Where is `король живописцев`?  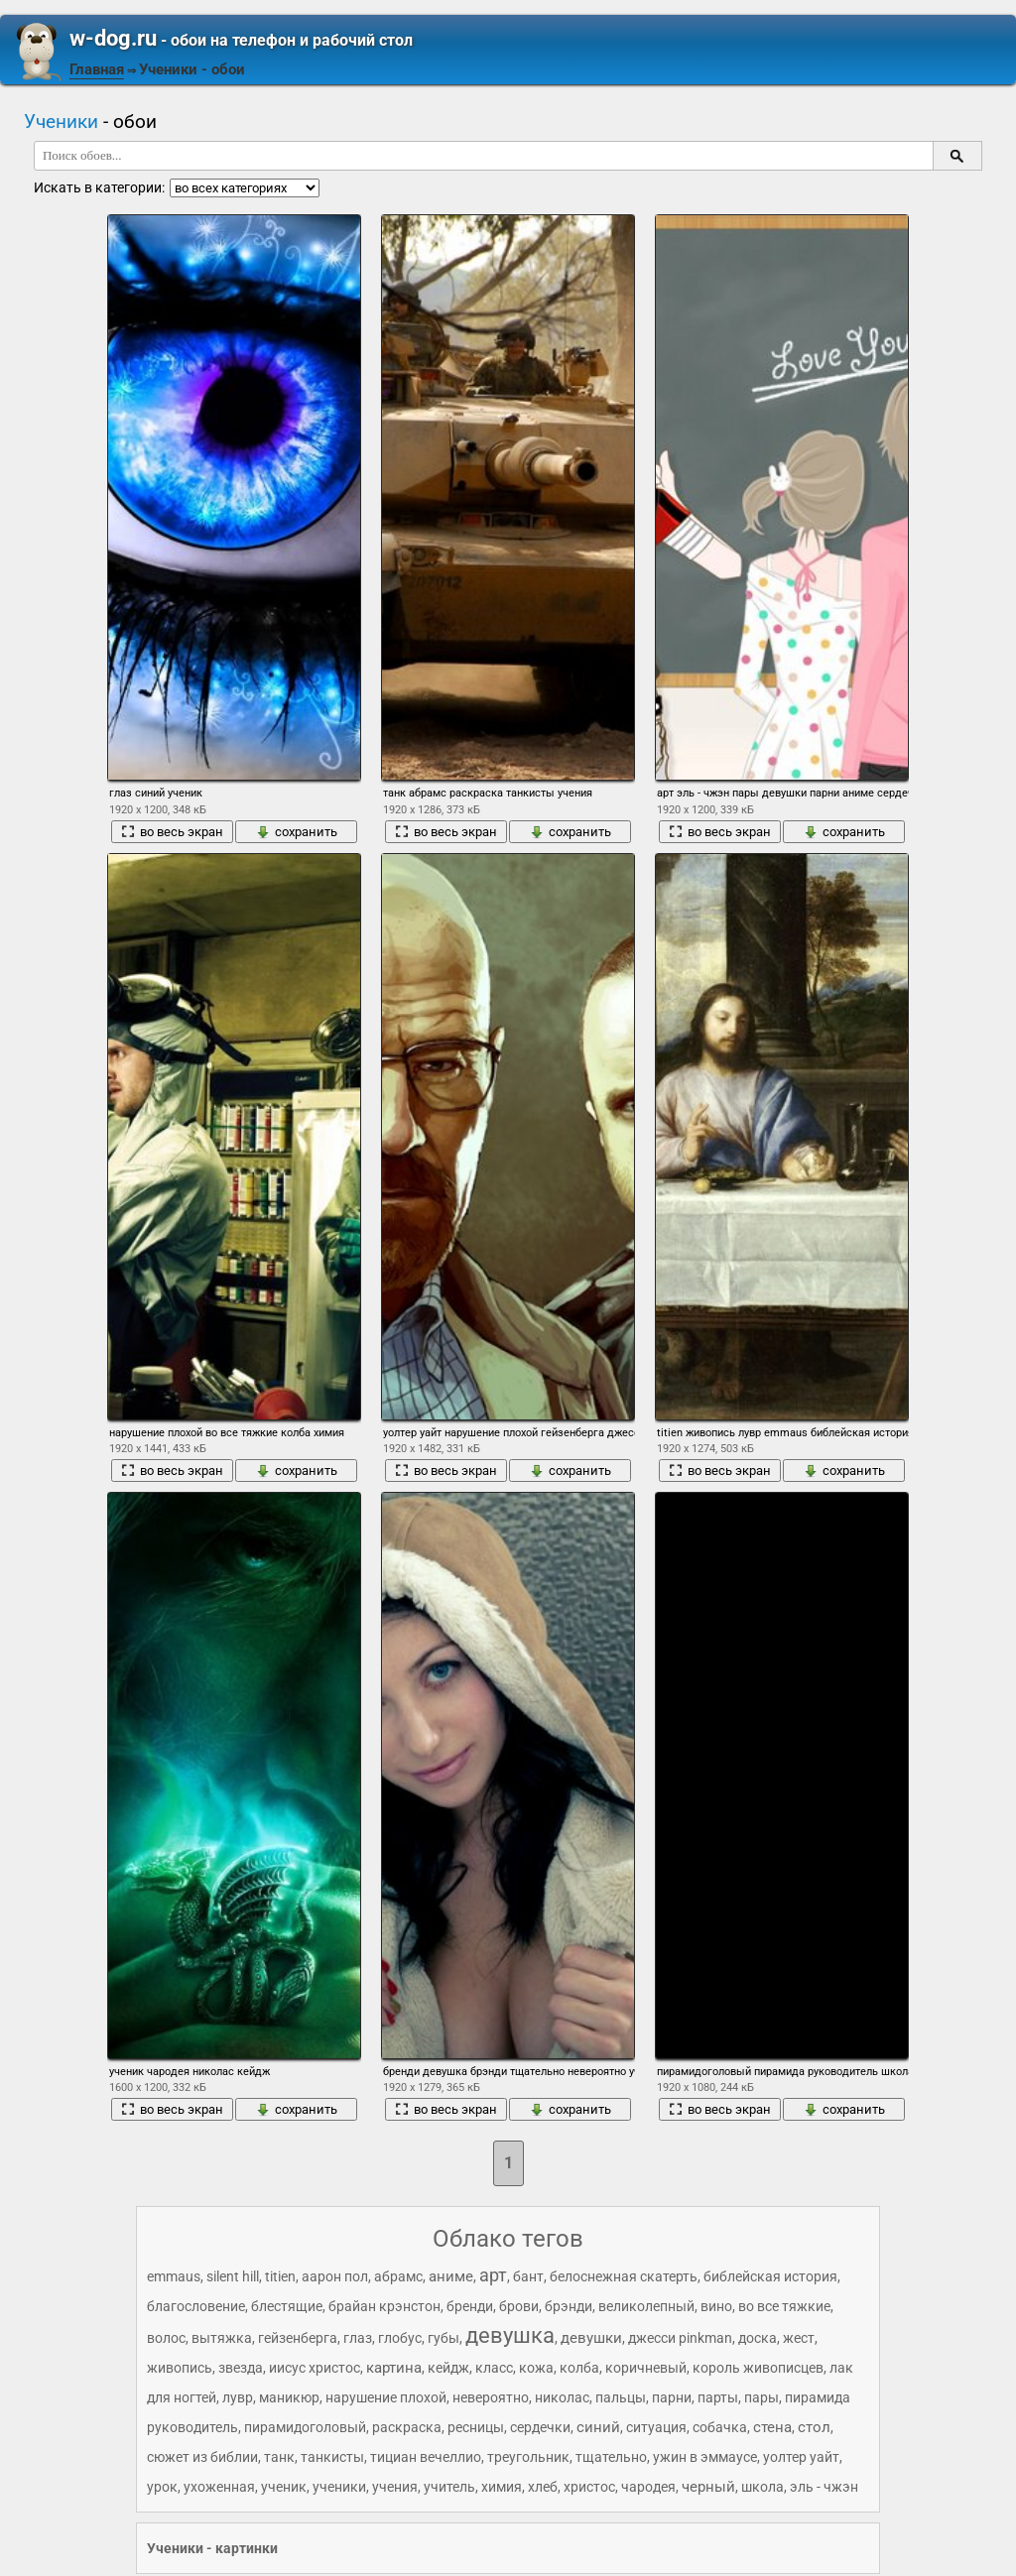 король живописцев is located at coordinates (758, 2368).